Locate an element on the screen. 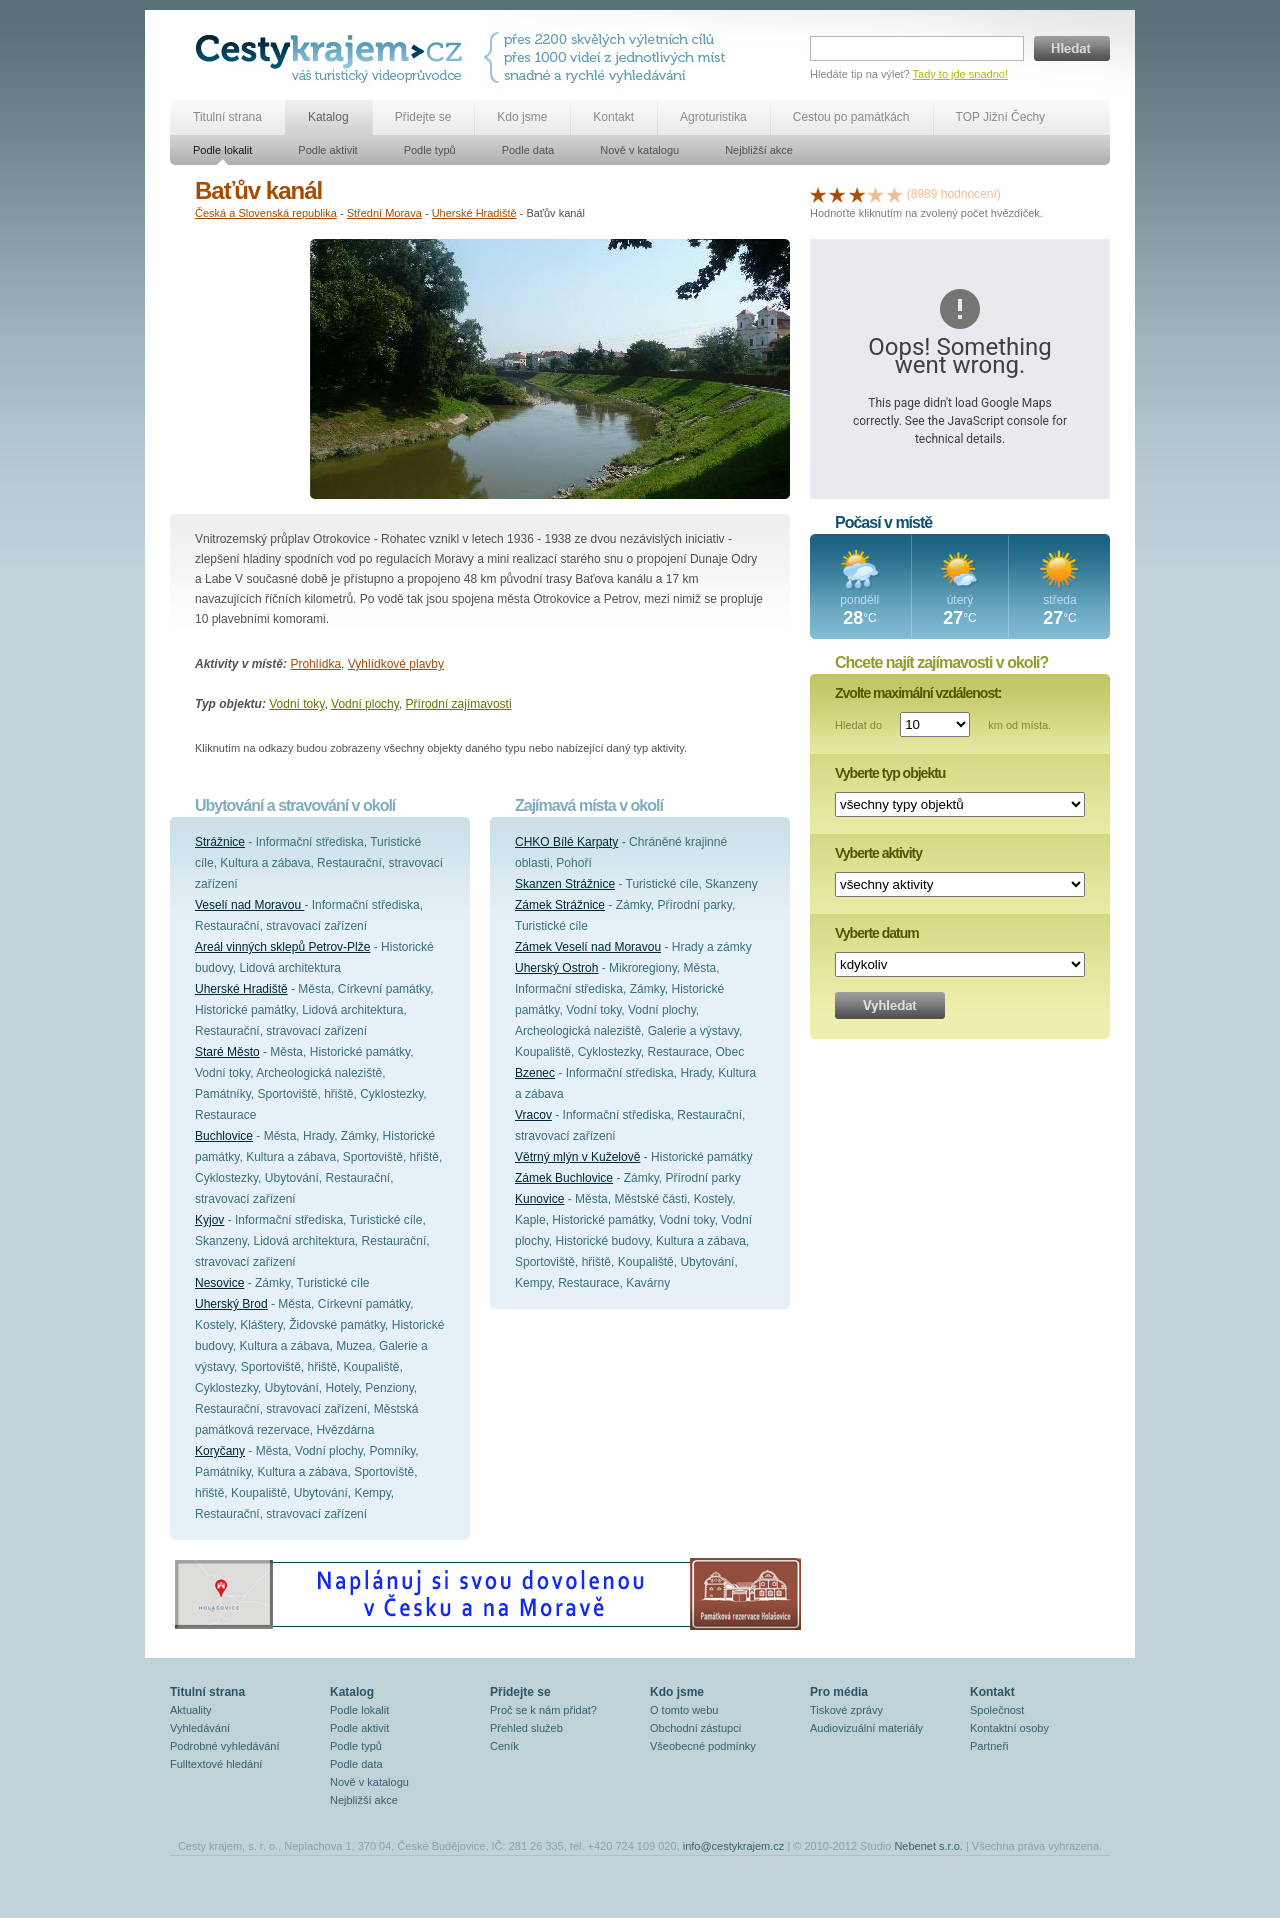  Tiskové zprávy is located at coordinates (846, 1710).